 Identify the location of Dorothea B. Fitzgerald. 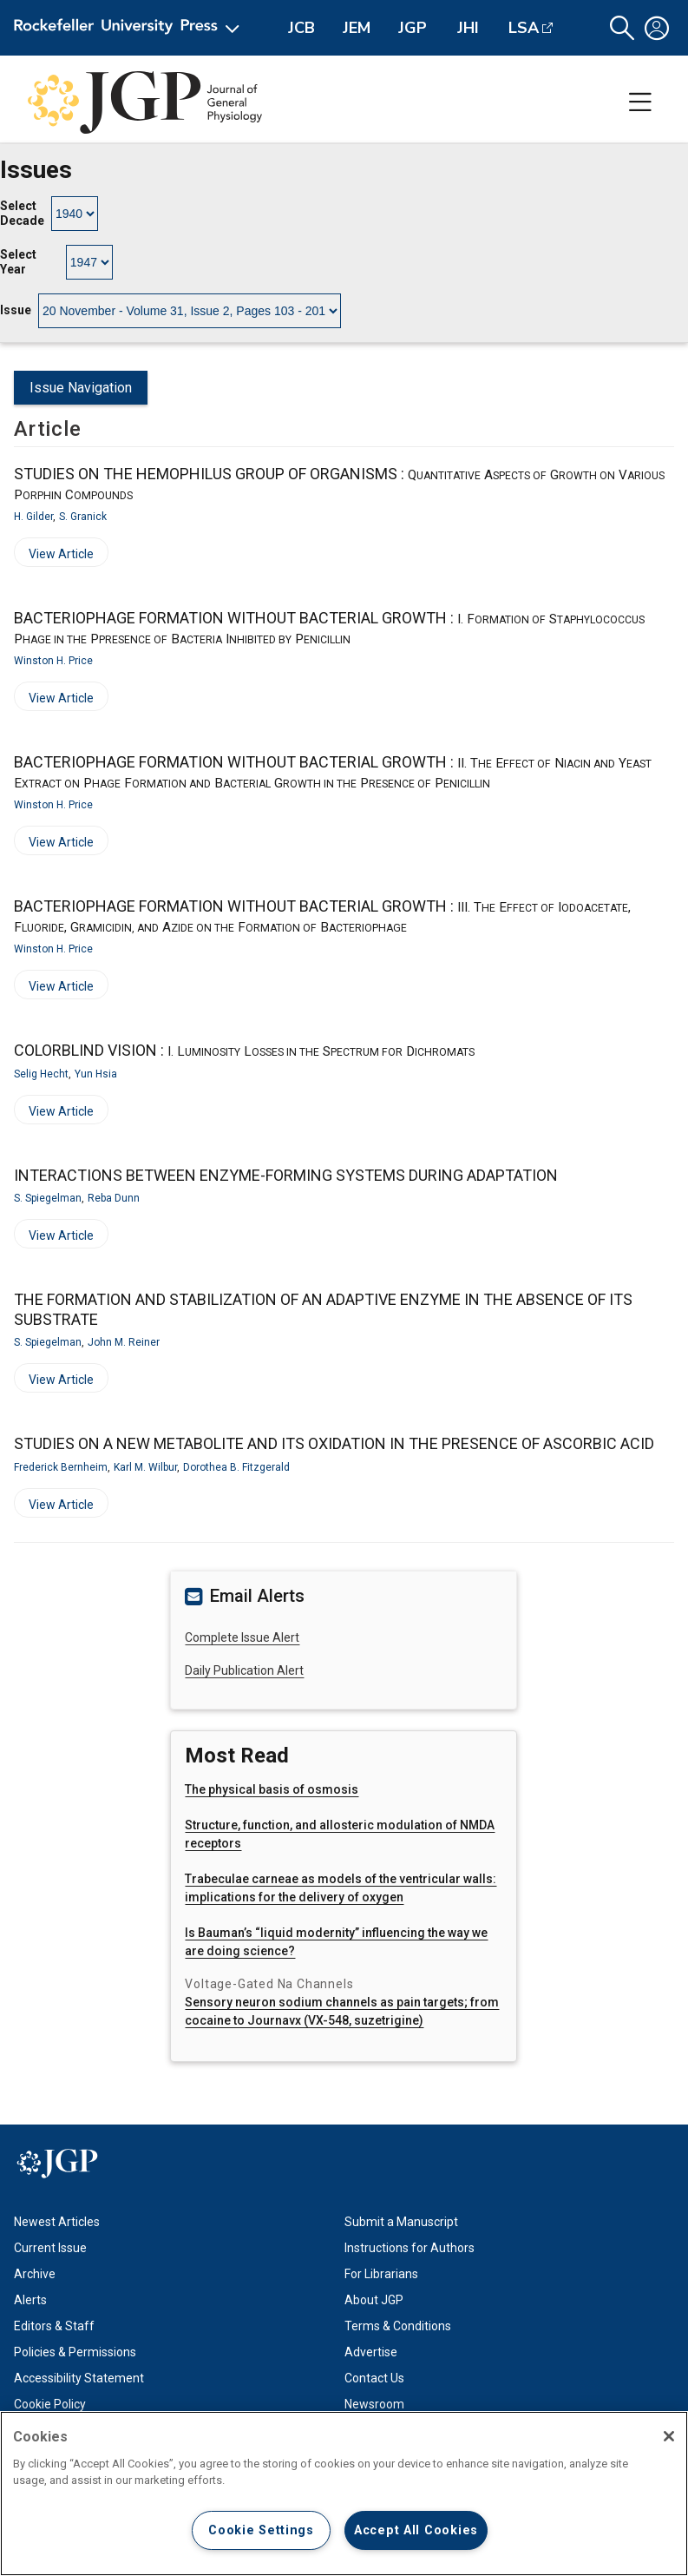
(236, 1467).